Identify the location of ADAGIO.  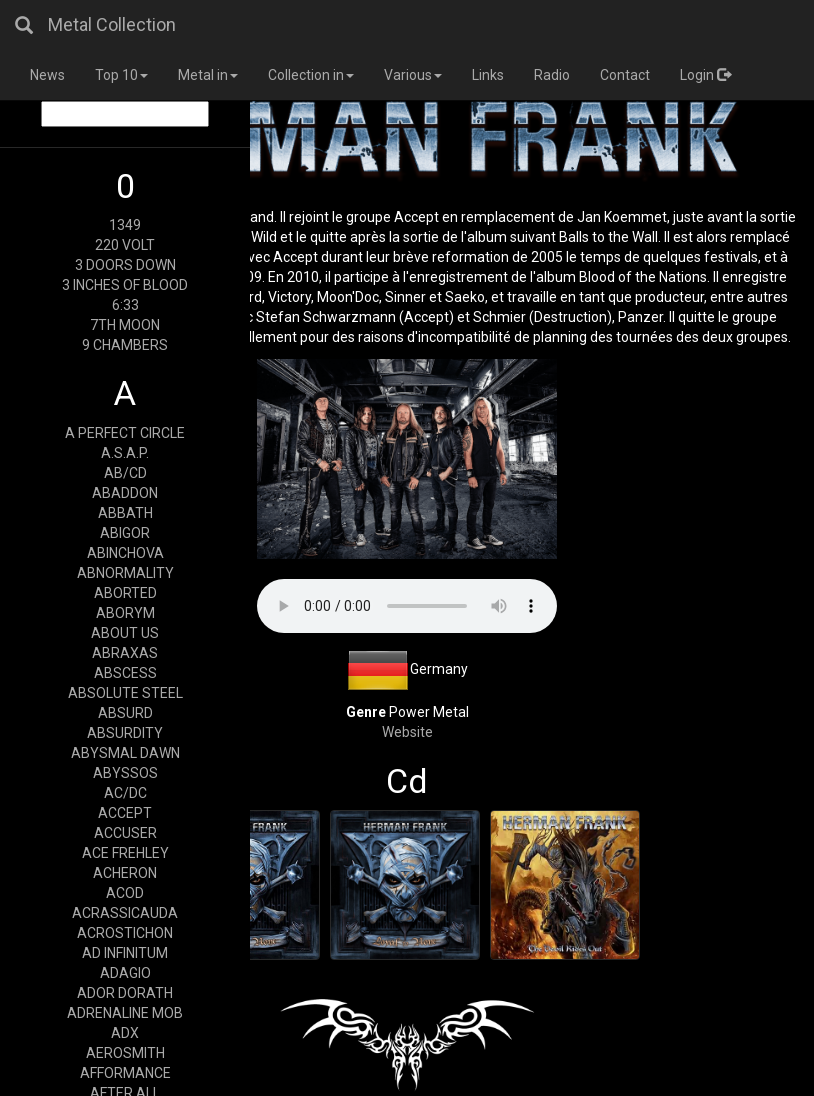
(125, 973).